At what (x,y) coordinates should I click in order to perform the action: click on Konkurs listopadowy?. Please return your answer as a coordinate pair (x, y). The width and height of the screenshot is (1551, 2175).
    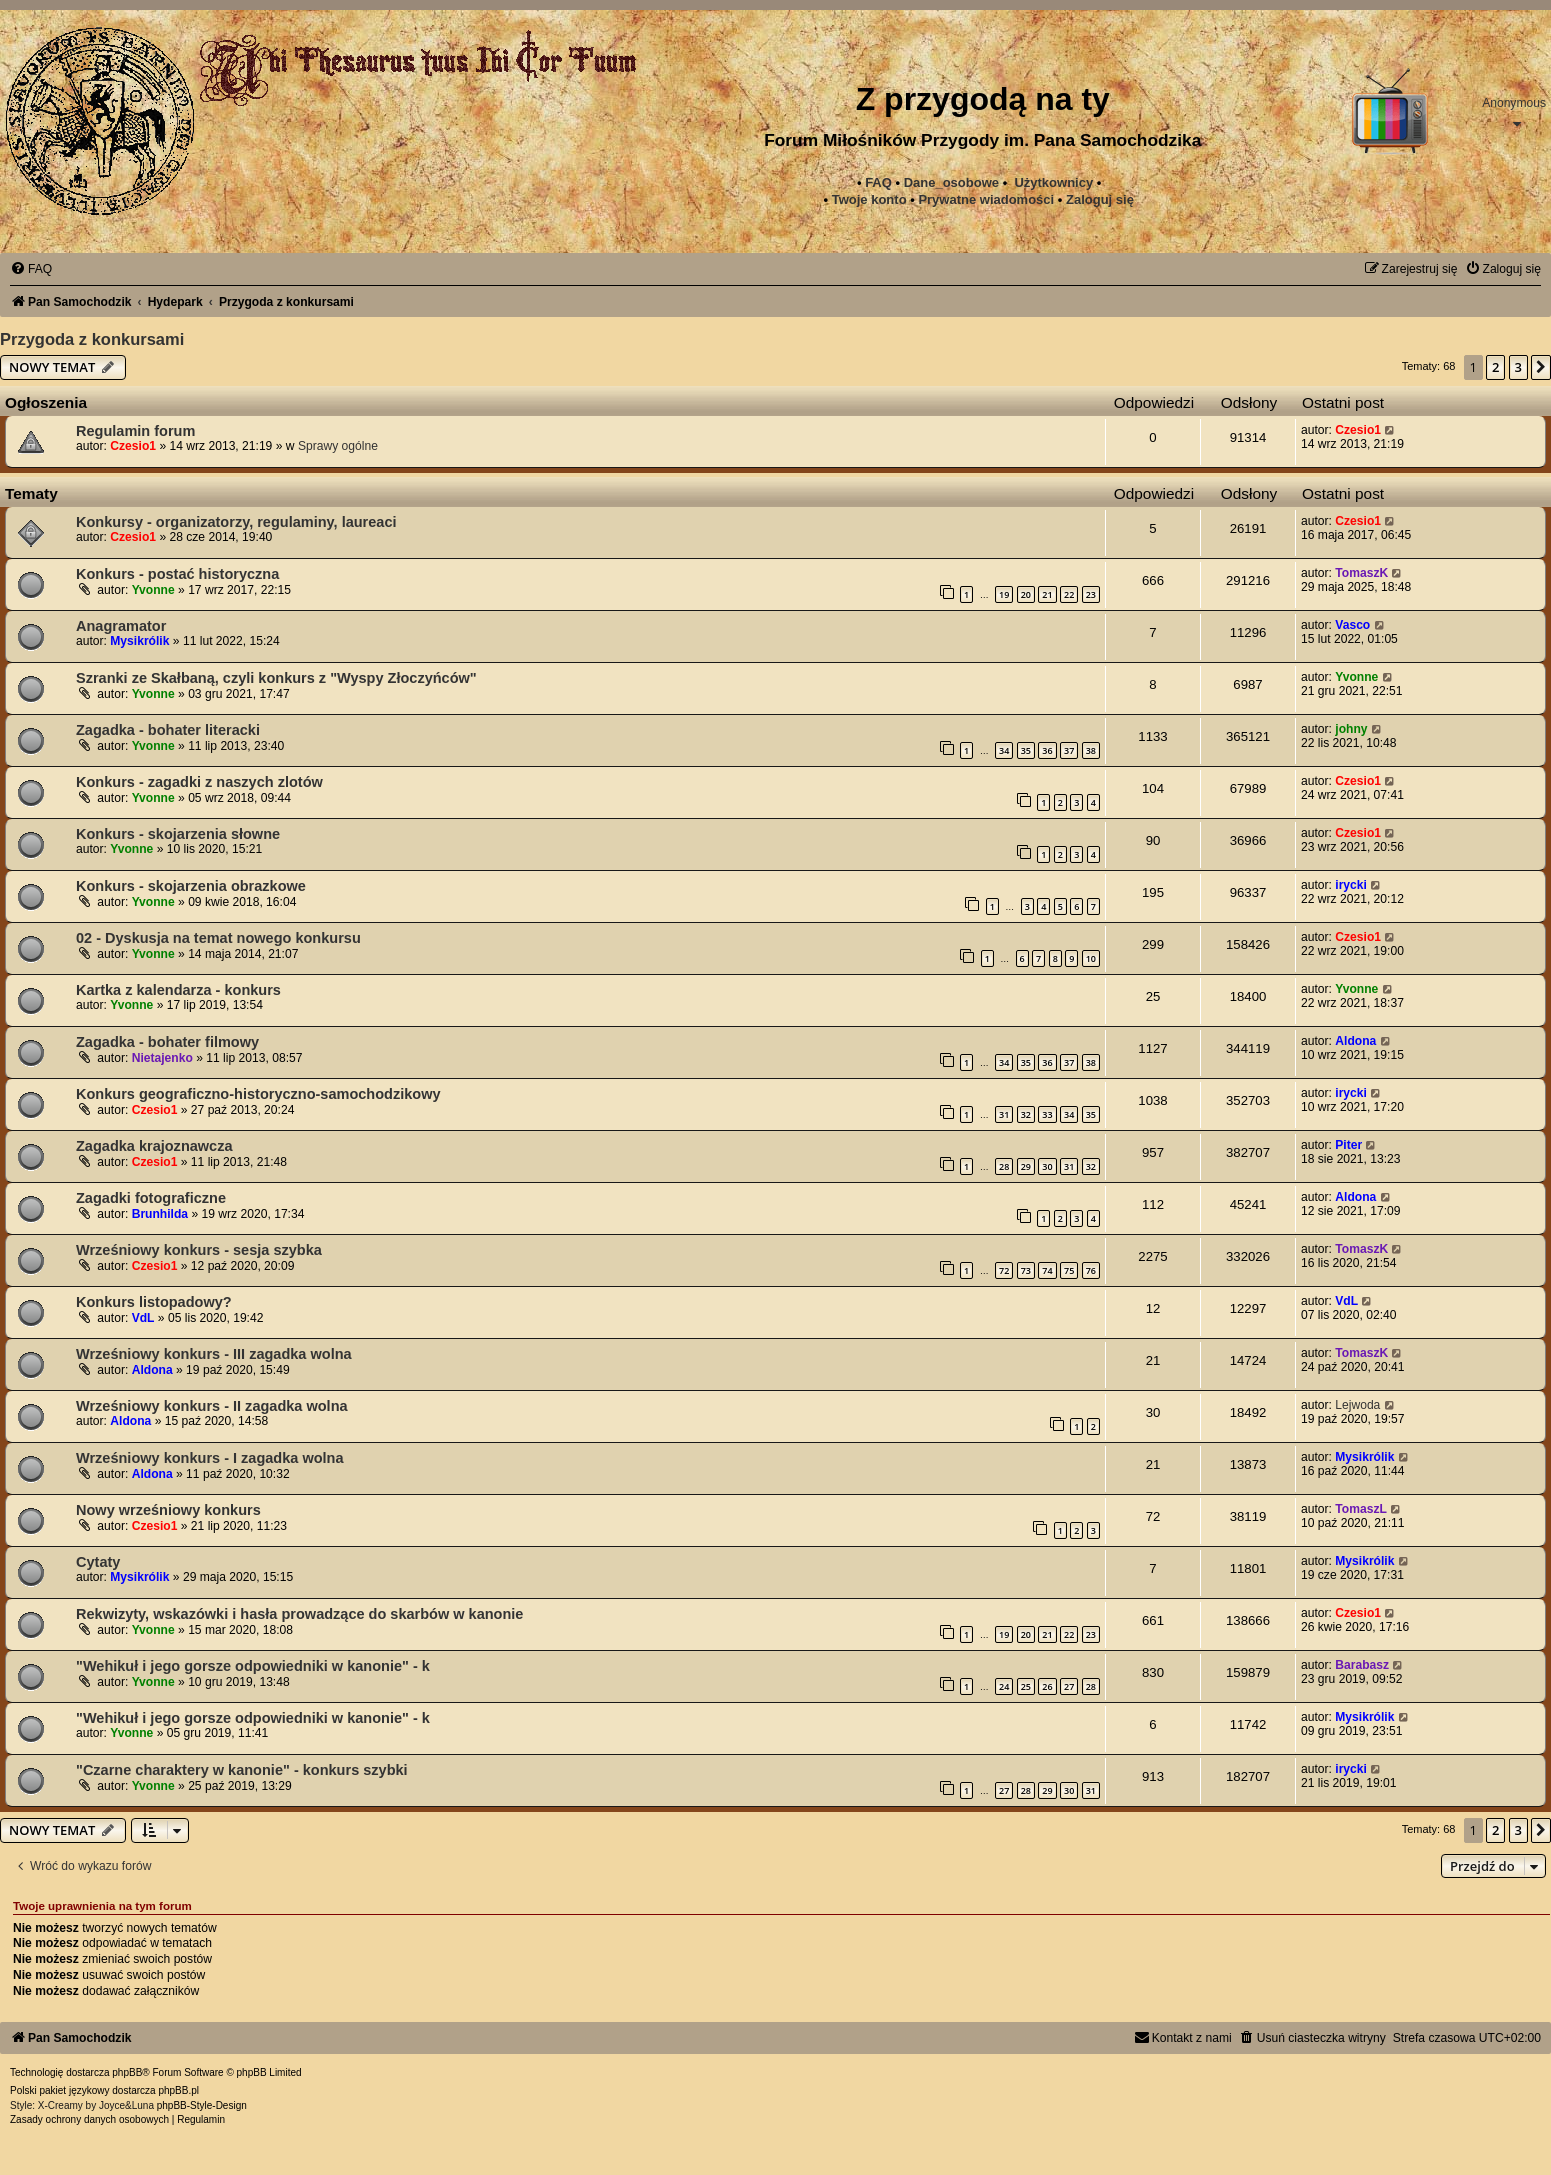
    Looking at the image, I should click on (154, 1302).